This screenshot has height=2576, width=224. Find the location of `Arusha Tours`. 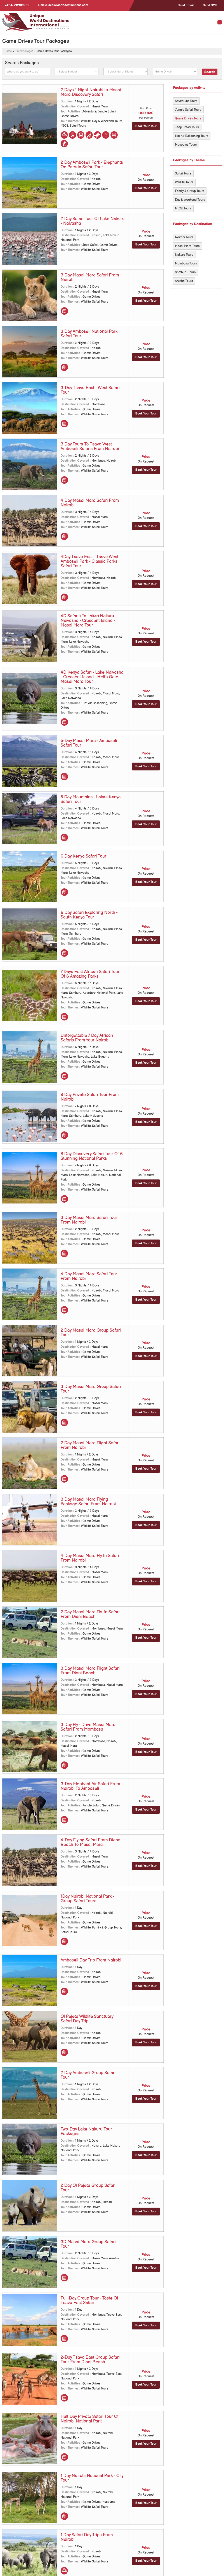

Arusha Tours is located at coordinates (184, 281).